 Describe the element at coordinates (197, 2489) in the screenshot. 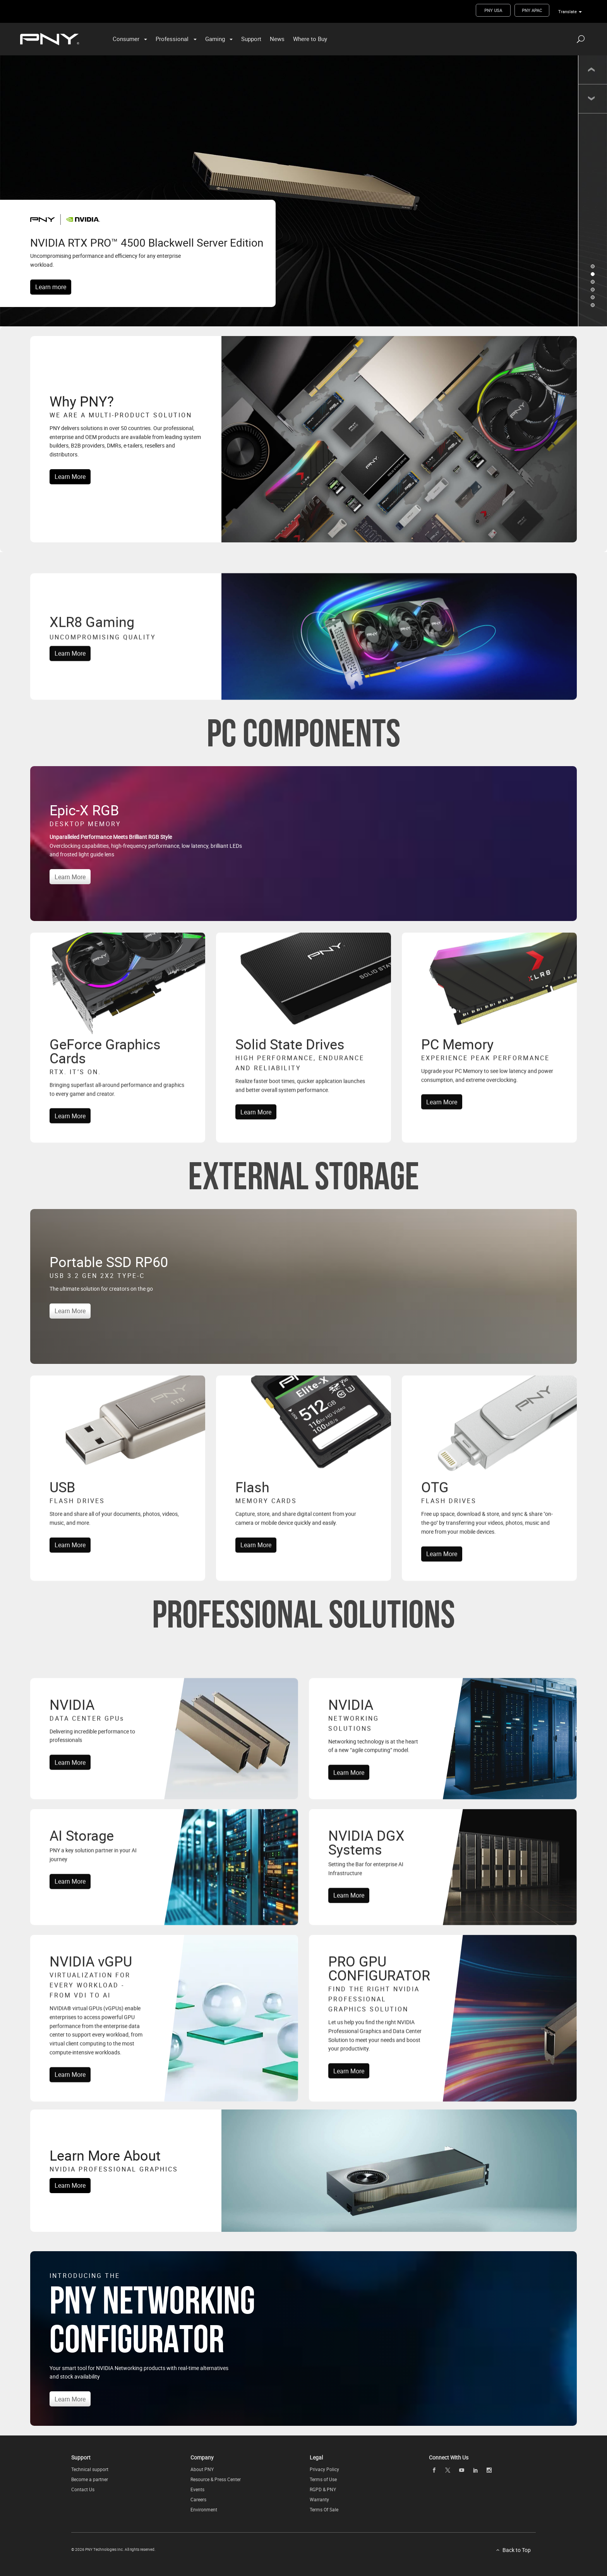

I see `Events` at that location.